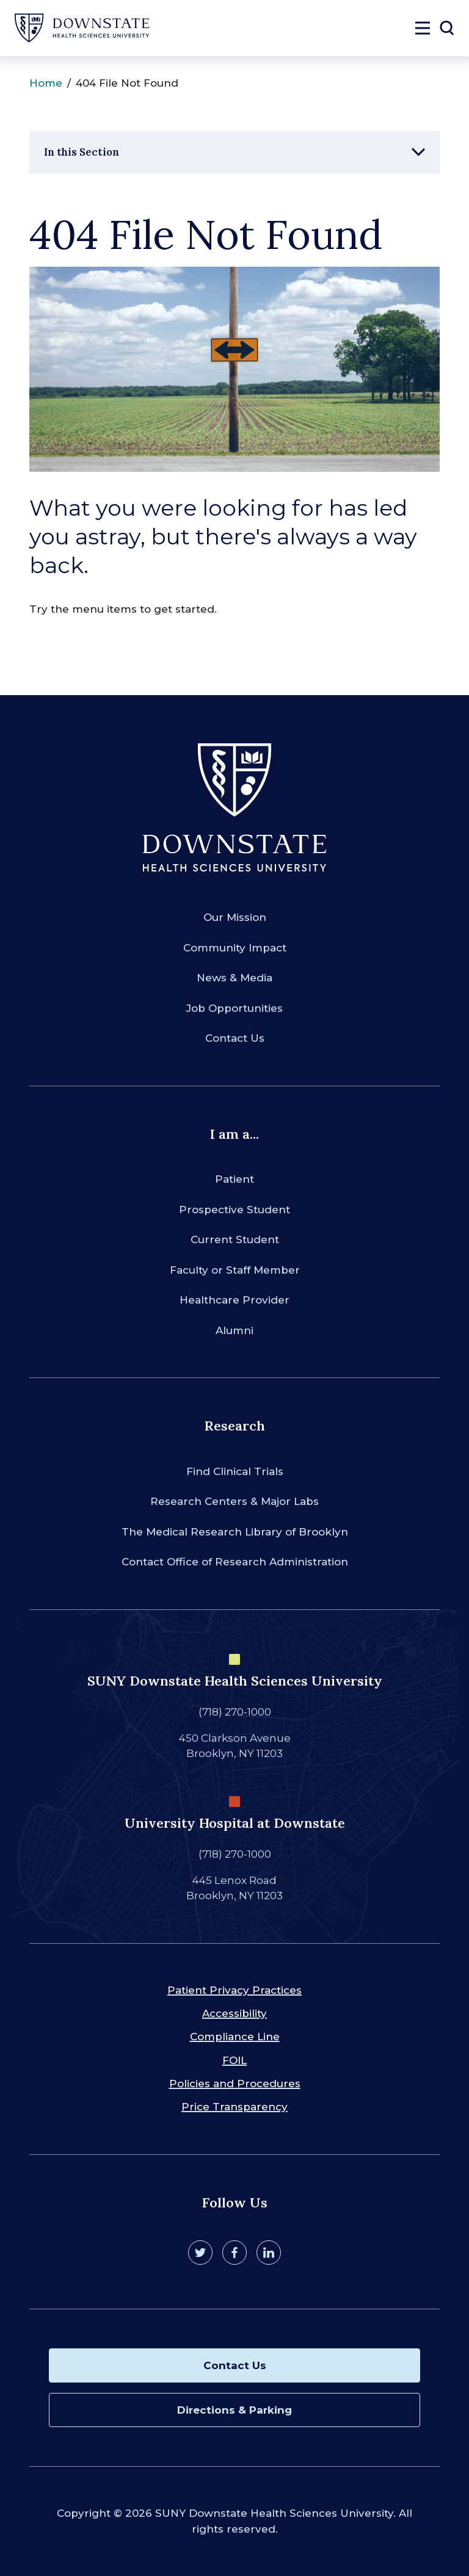 This screenshot has width=469, height=2576. Describe the element at coordinates (235, 2036) in the screenshot. I see `Compliance Line` at that location.